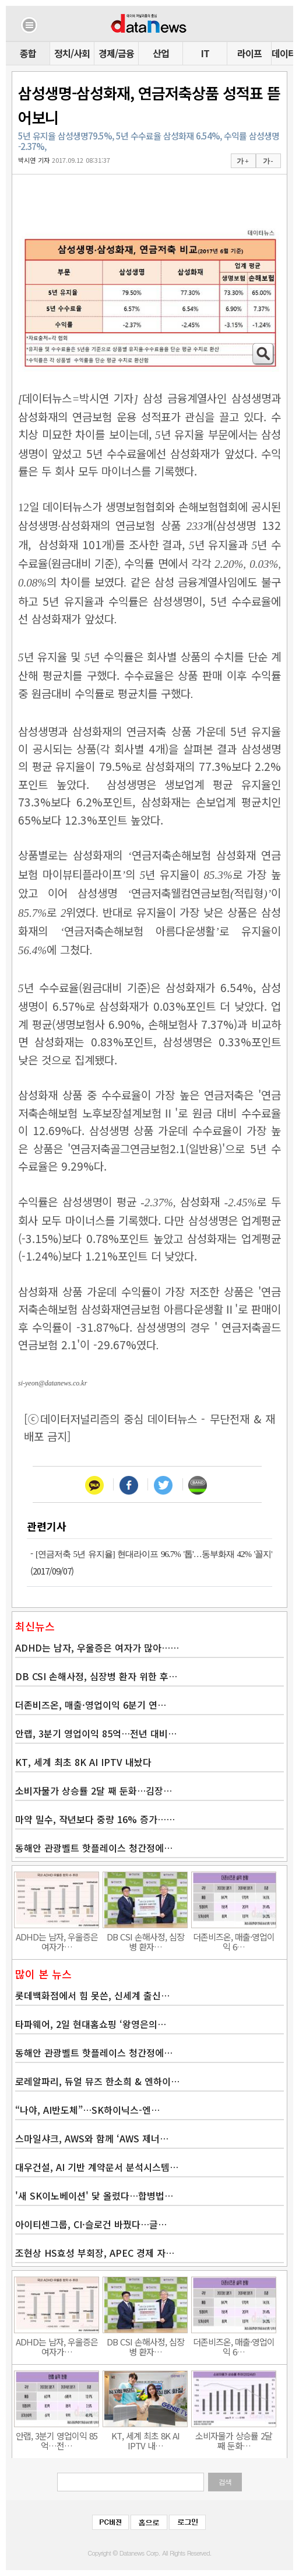 The height and width of the screenshot is (2576, 299). What do you see at coordinates (145, 2441) in the screenshot?
I see `KT, 세계 최초 8K AI IPTV 내…` at bounding box center [145, 2441].